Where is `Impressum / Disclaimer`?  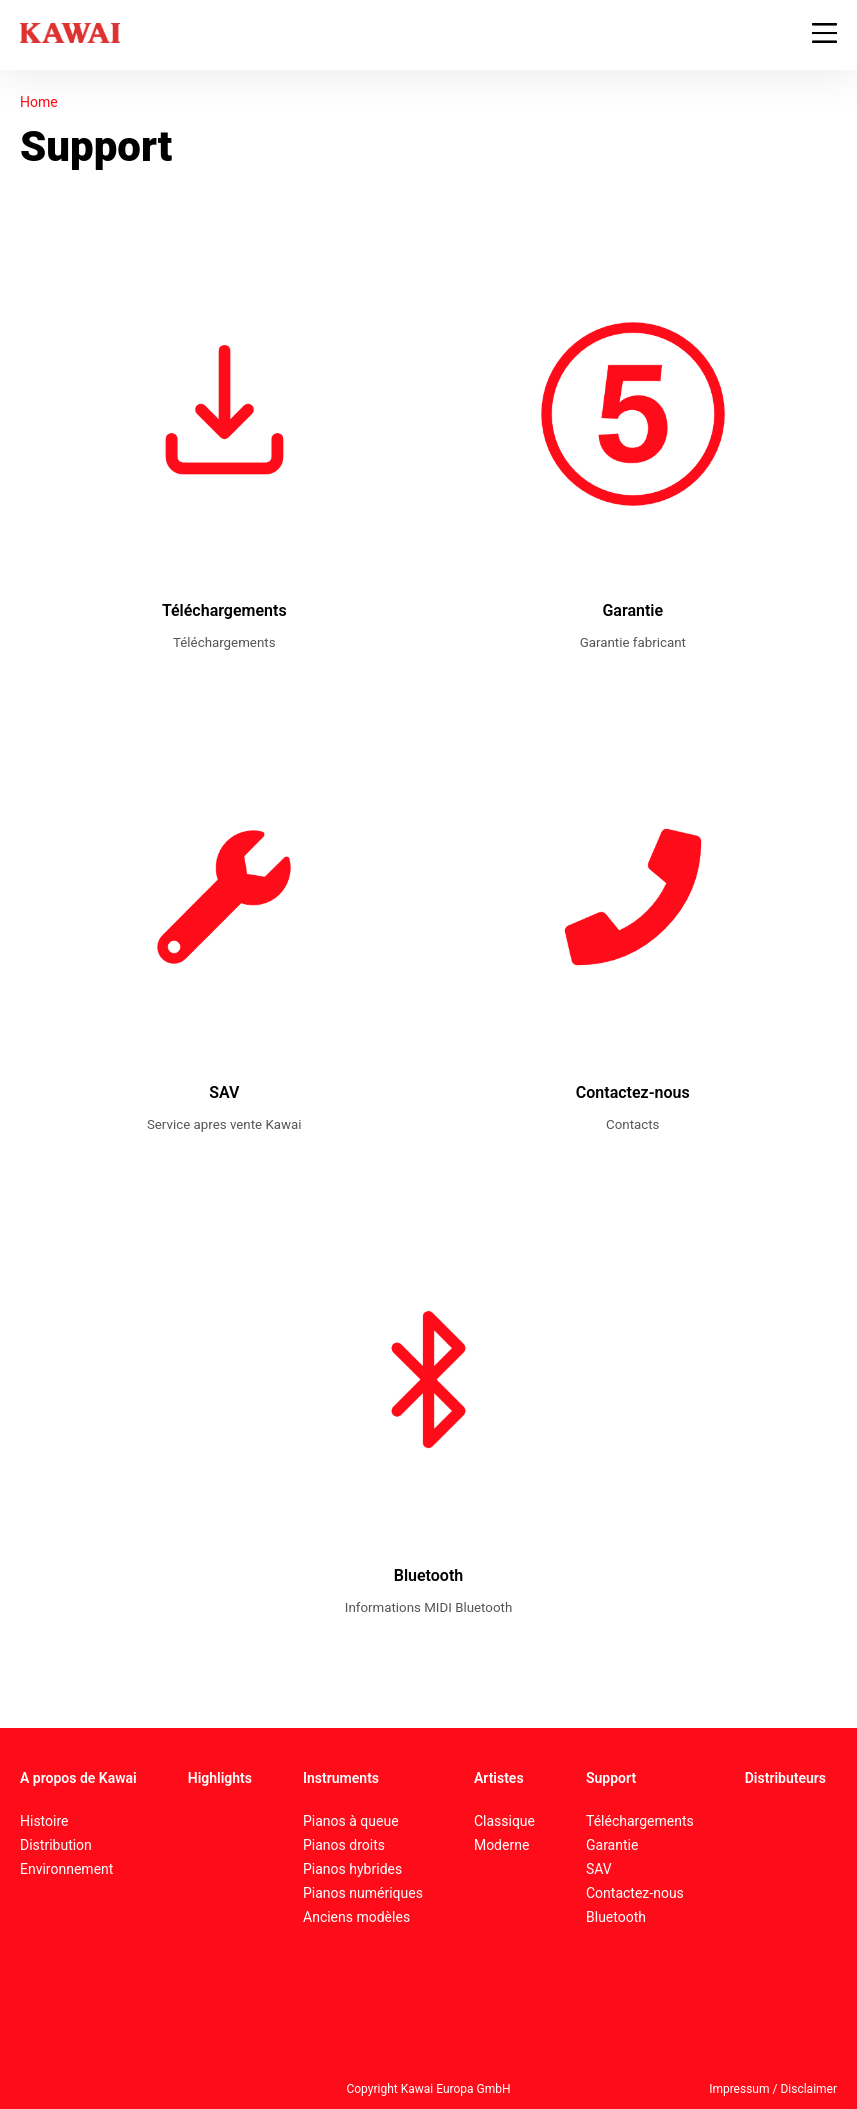
Impressum / Disclaimer is located at coordinates (773, 2089).